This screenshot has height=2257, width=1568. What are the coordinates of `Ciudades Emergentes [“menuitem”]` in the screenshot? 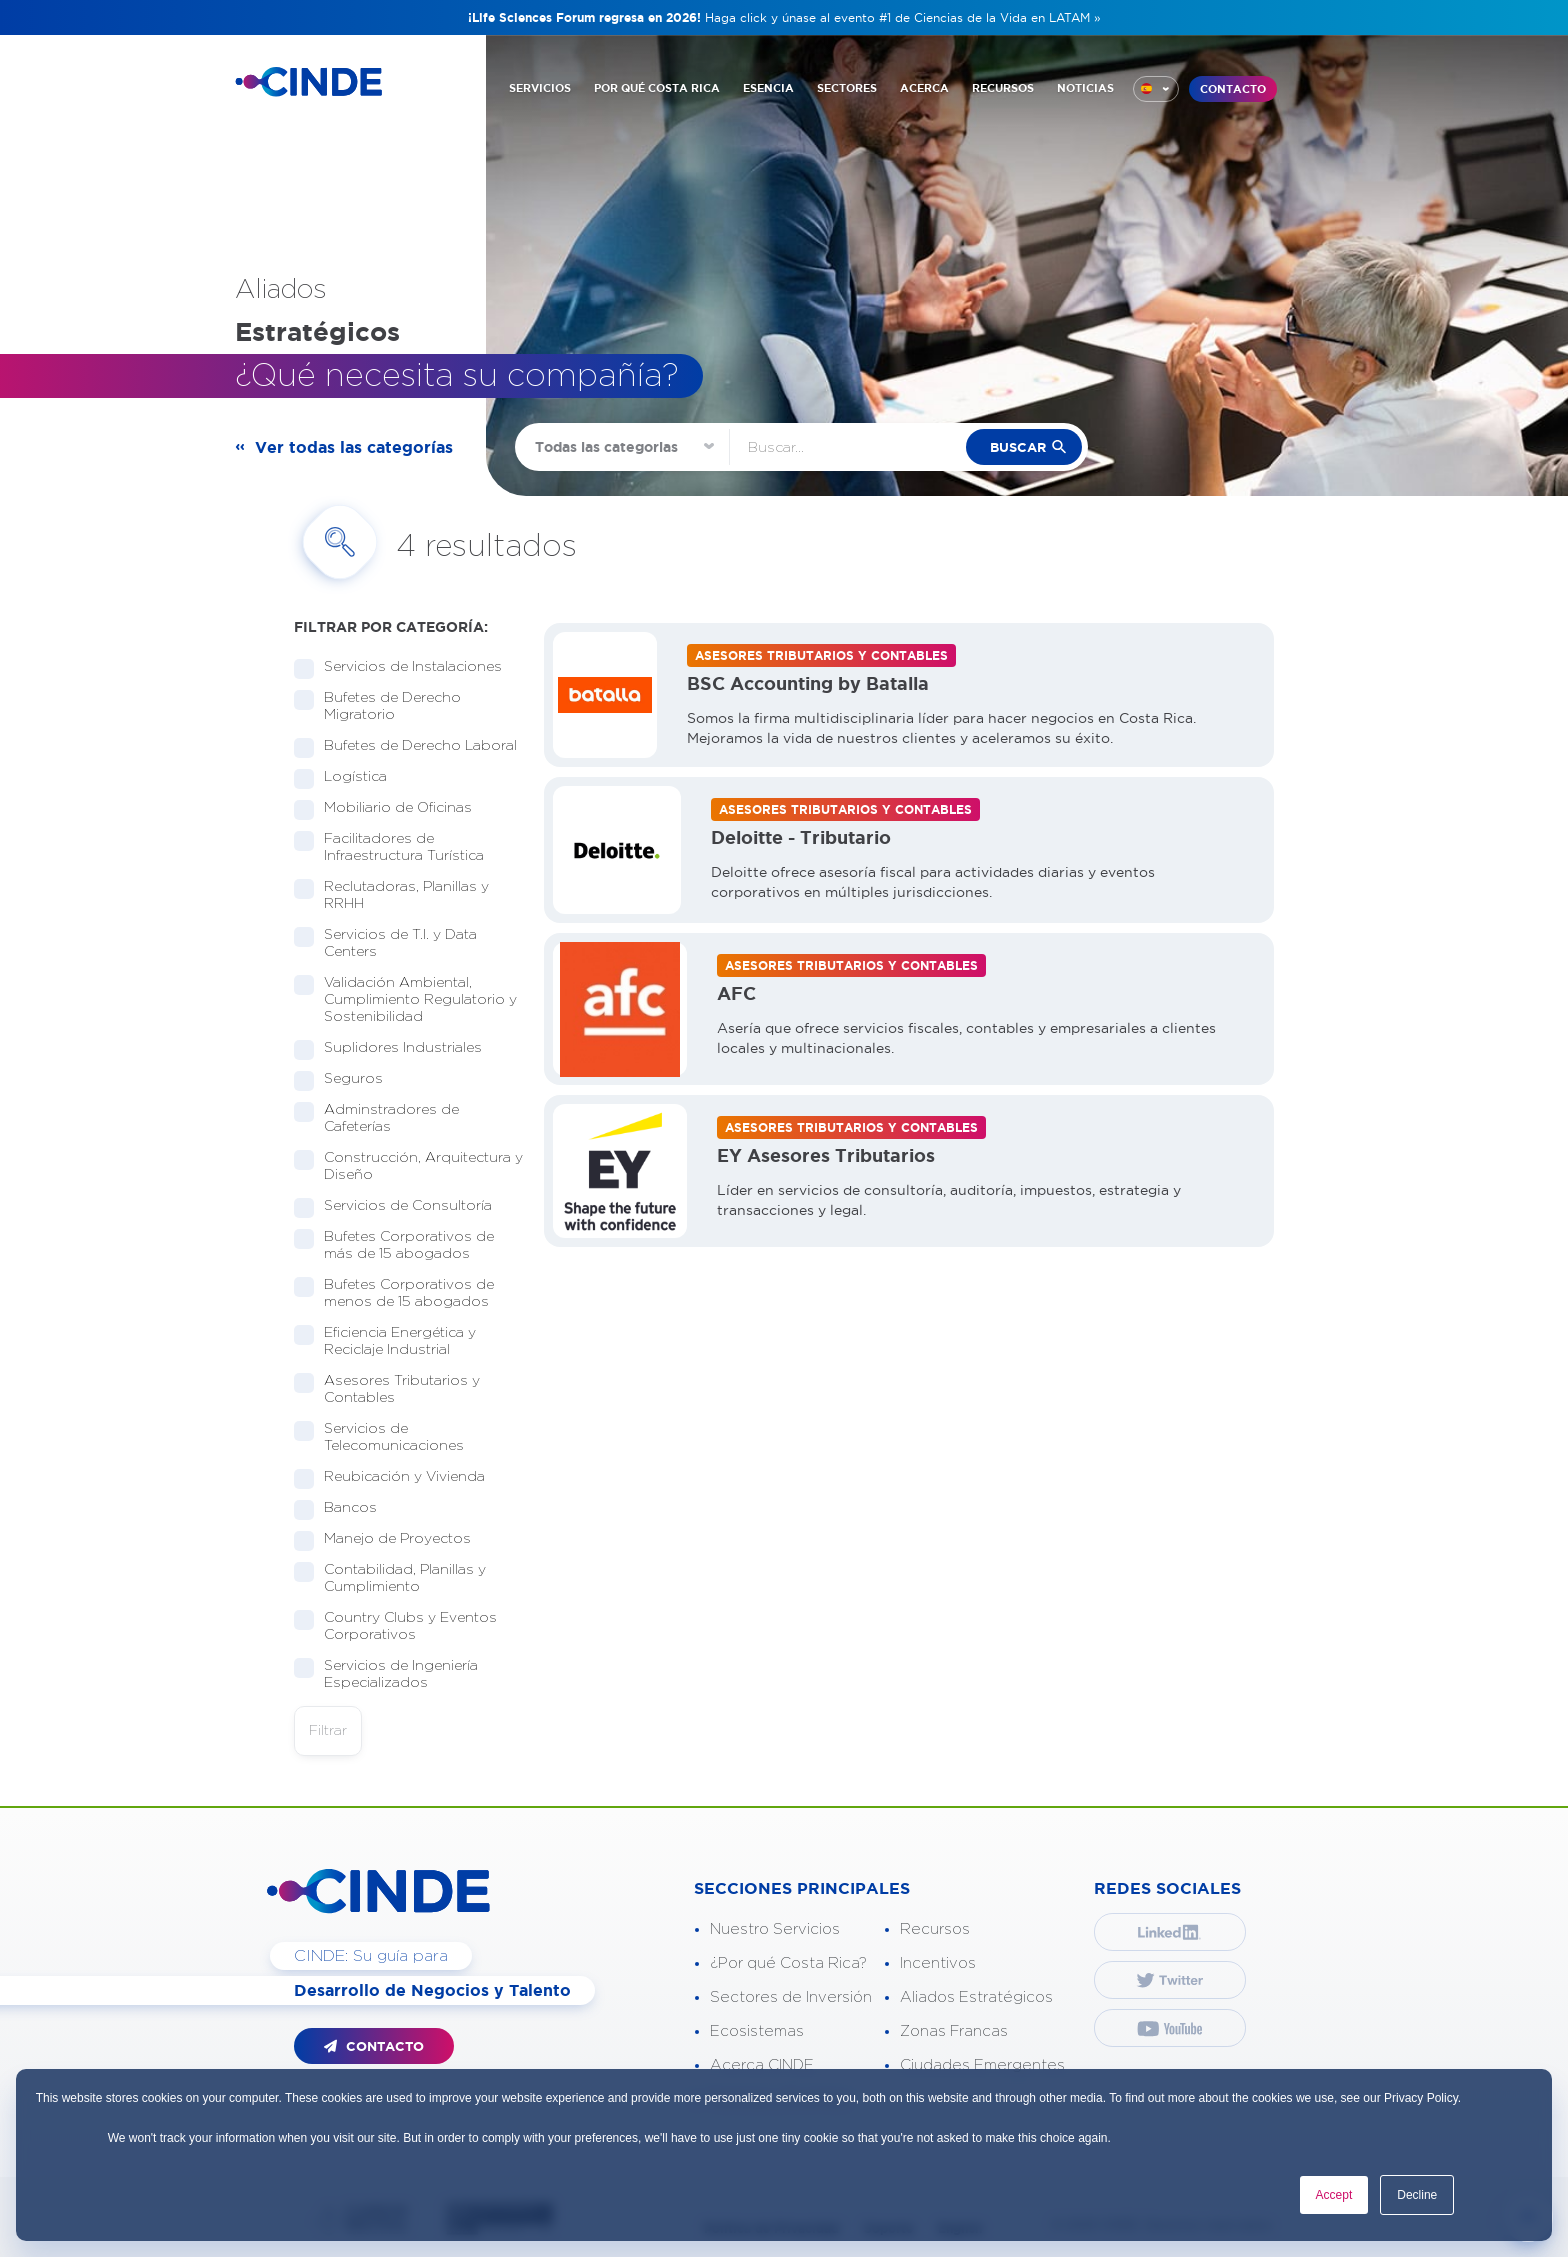 It's located at (982, 2065).